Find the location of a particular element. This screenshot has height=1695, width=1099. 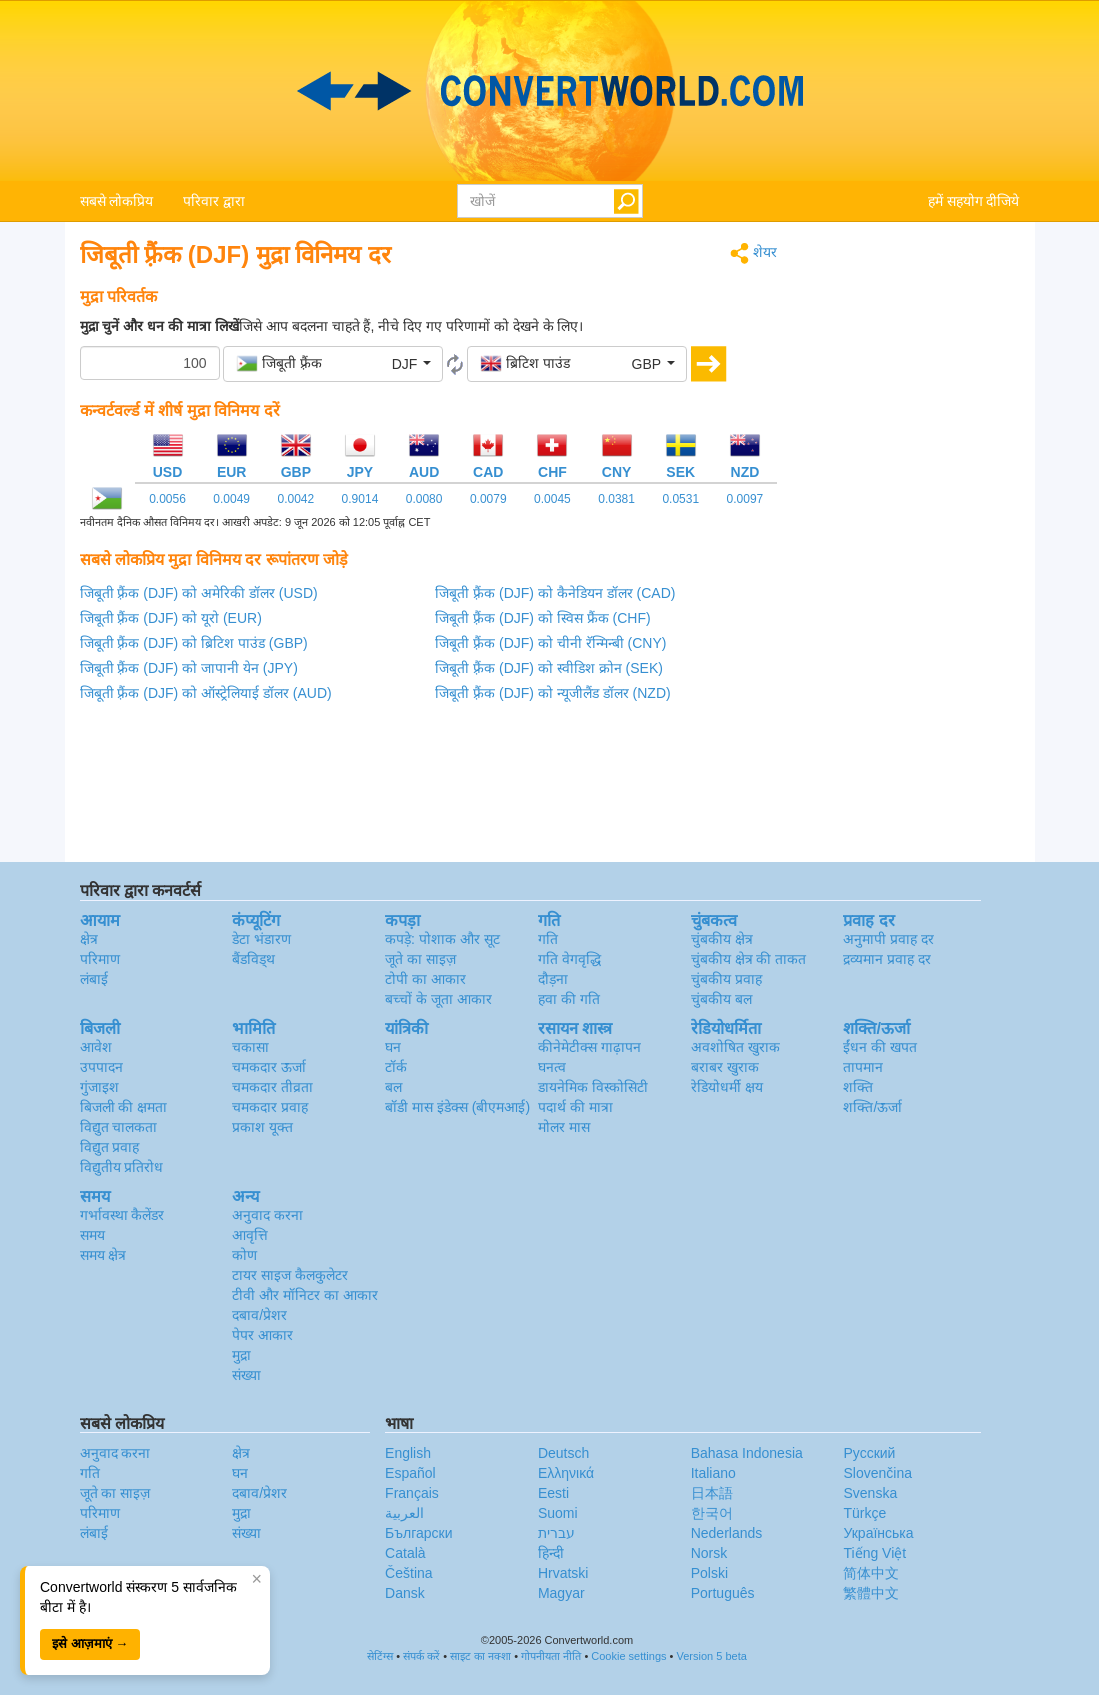

दबाव/प्रेशर is located at coordinates (259, 1315).